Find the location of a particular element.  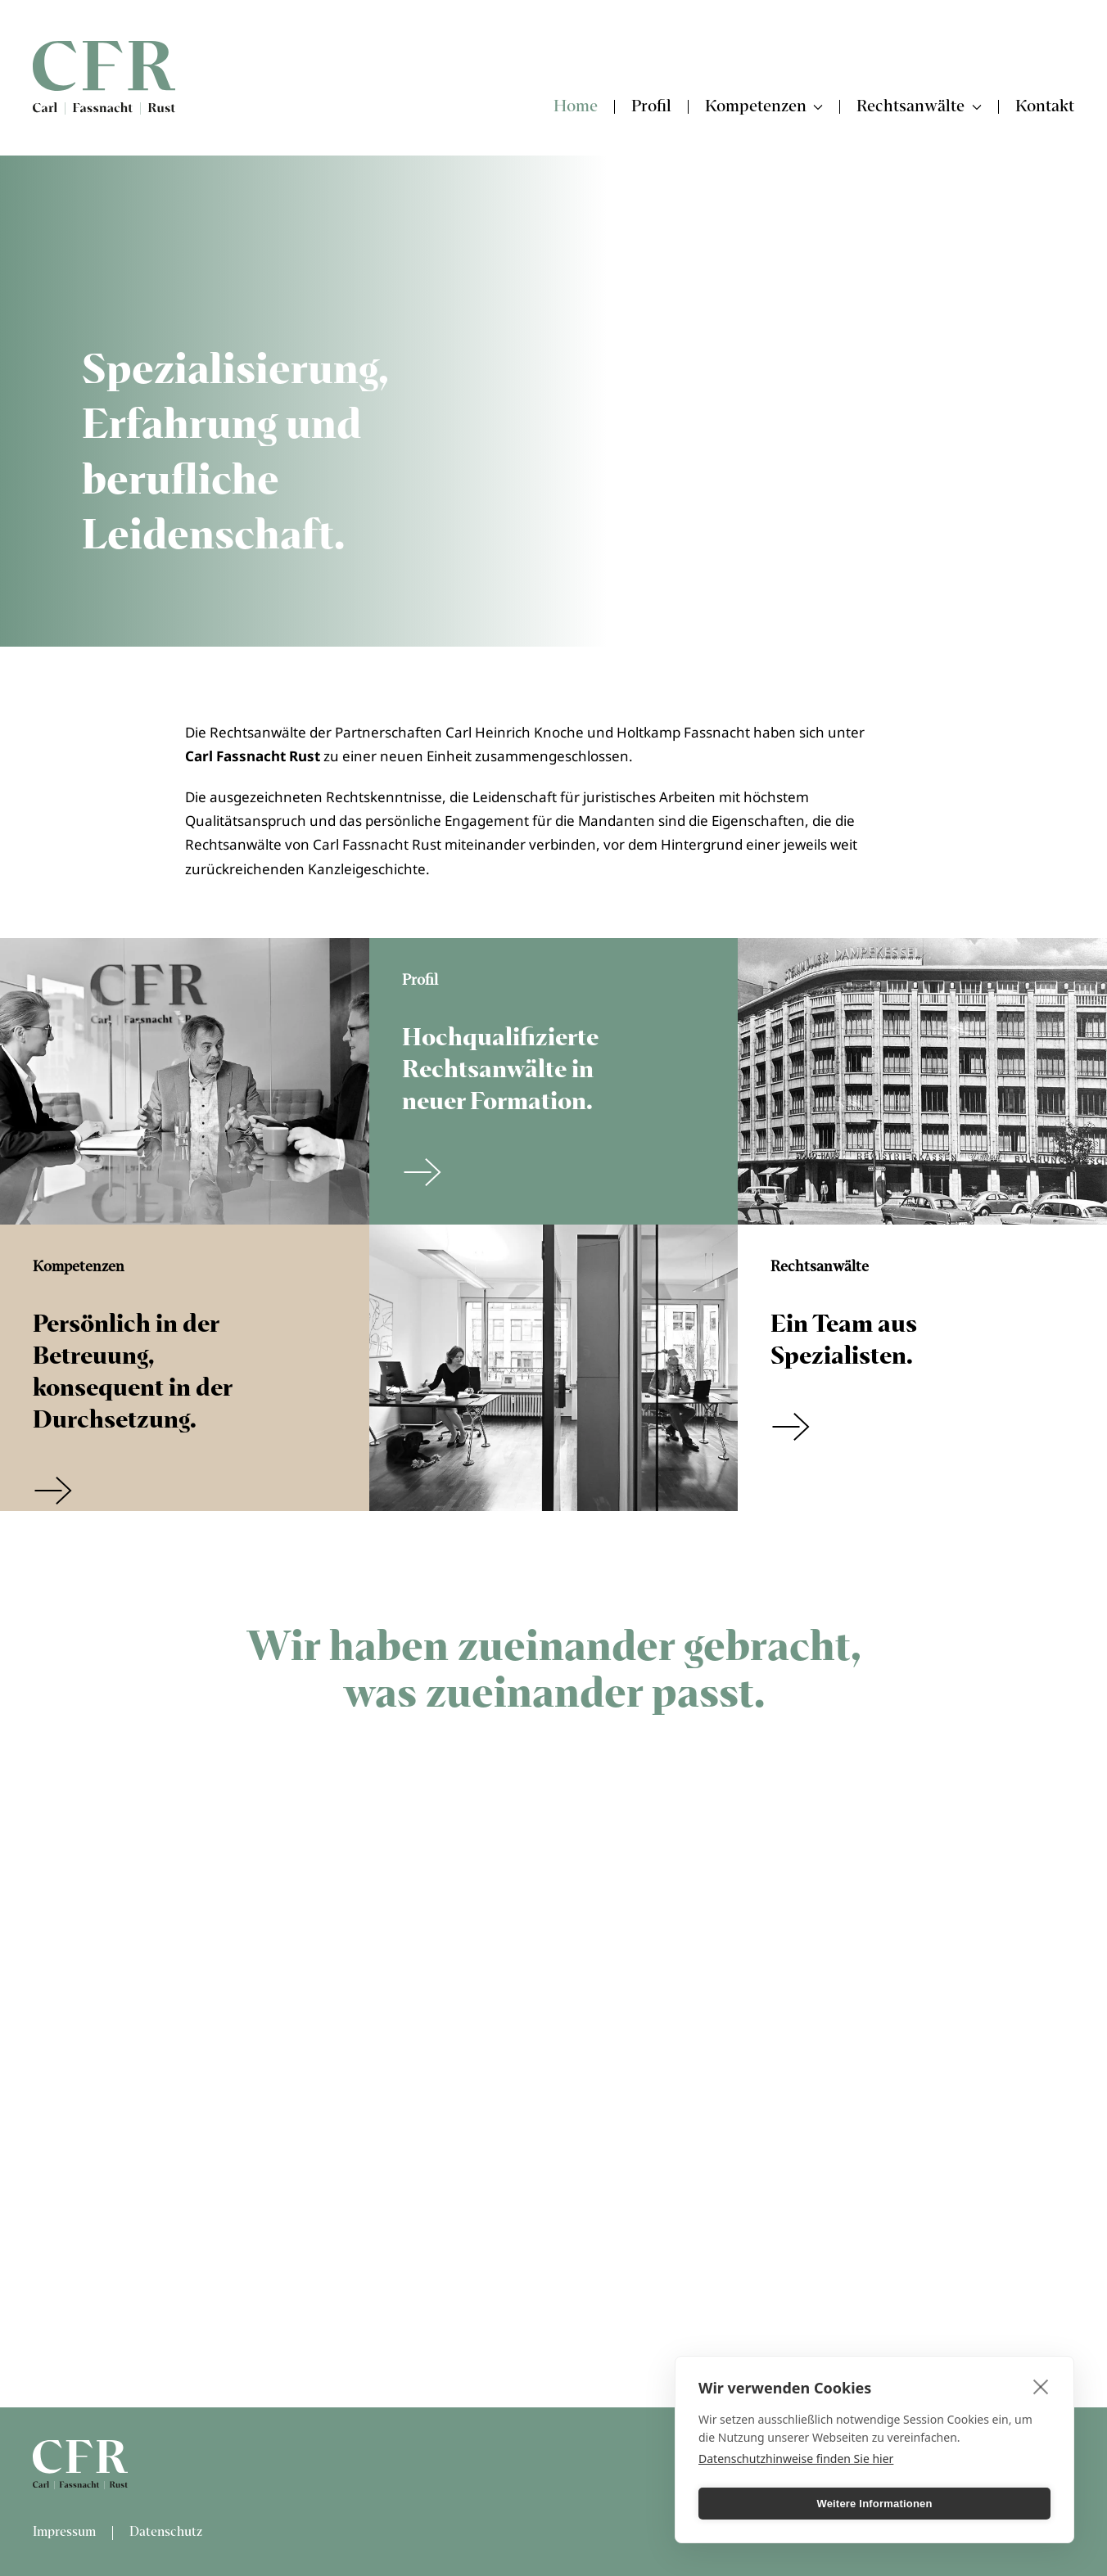

Datenschutz is located at coordinates (165, 2532).